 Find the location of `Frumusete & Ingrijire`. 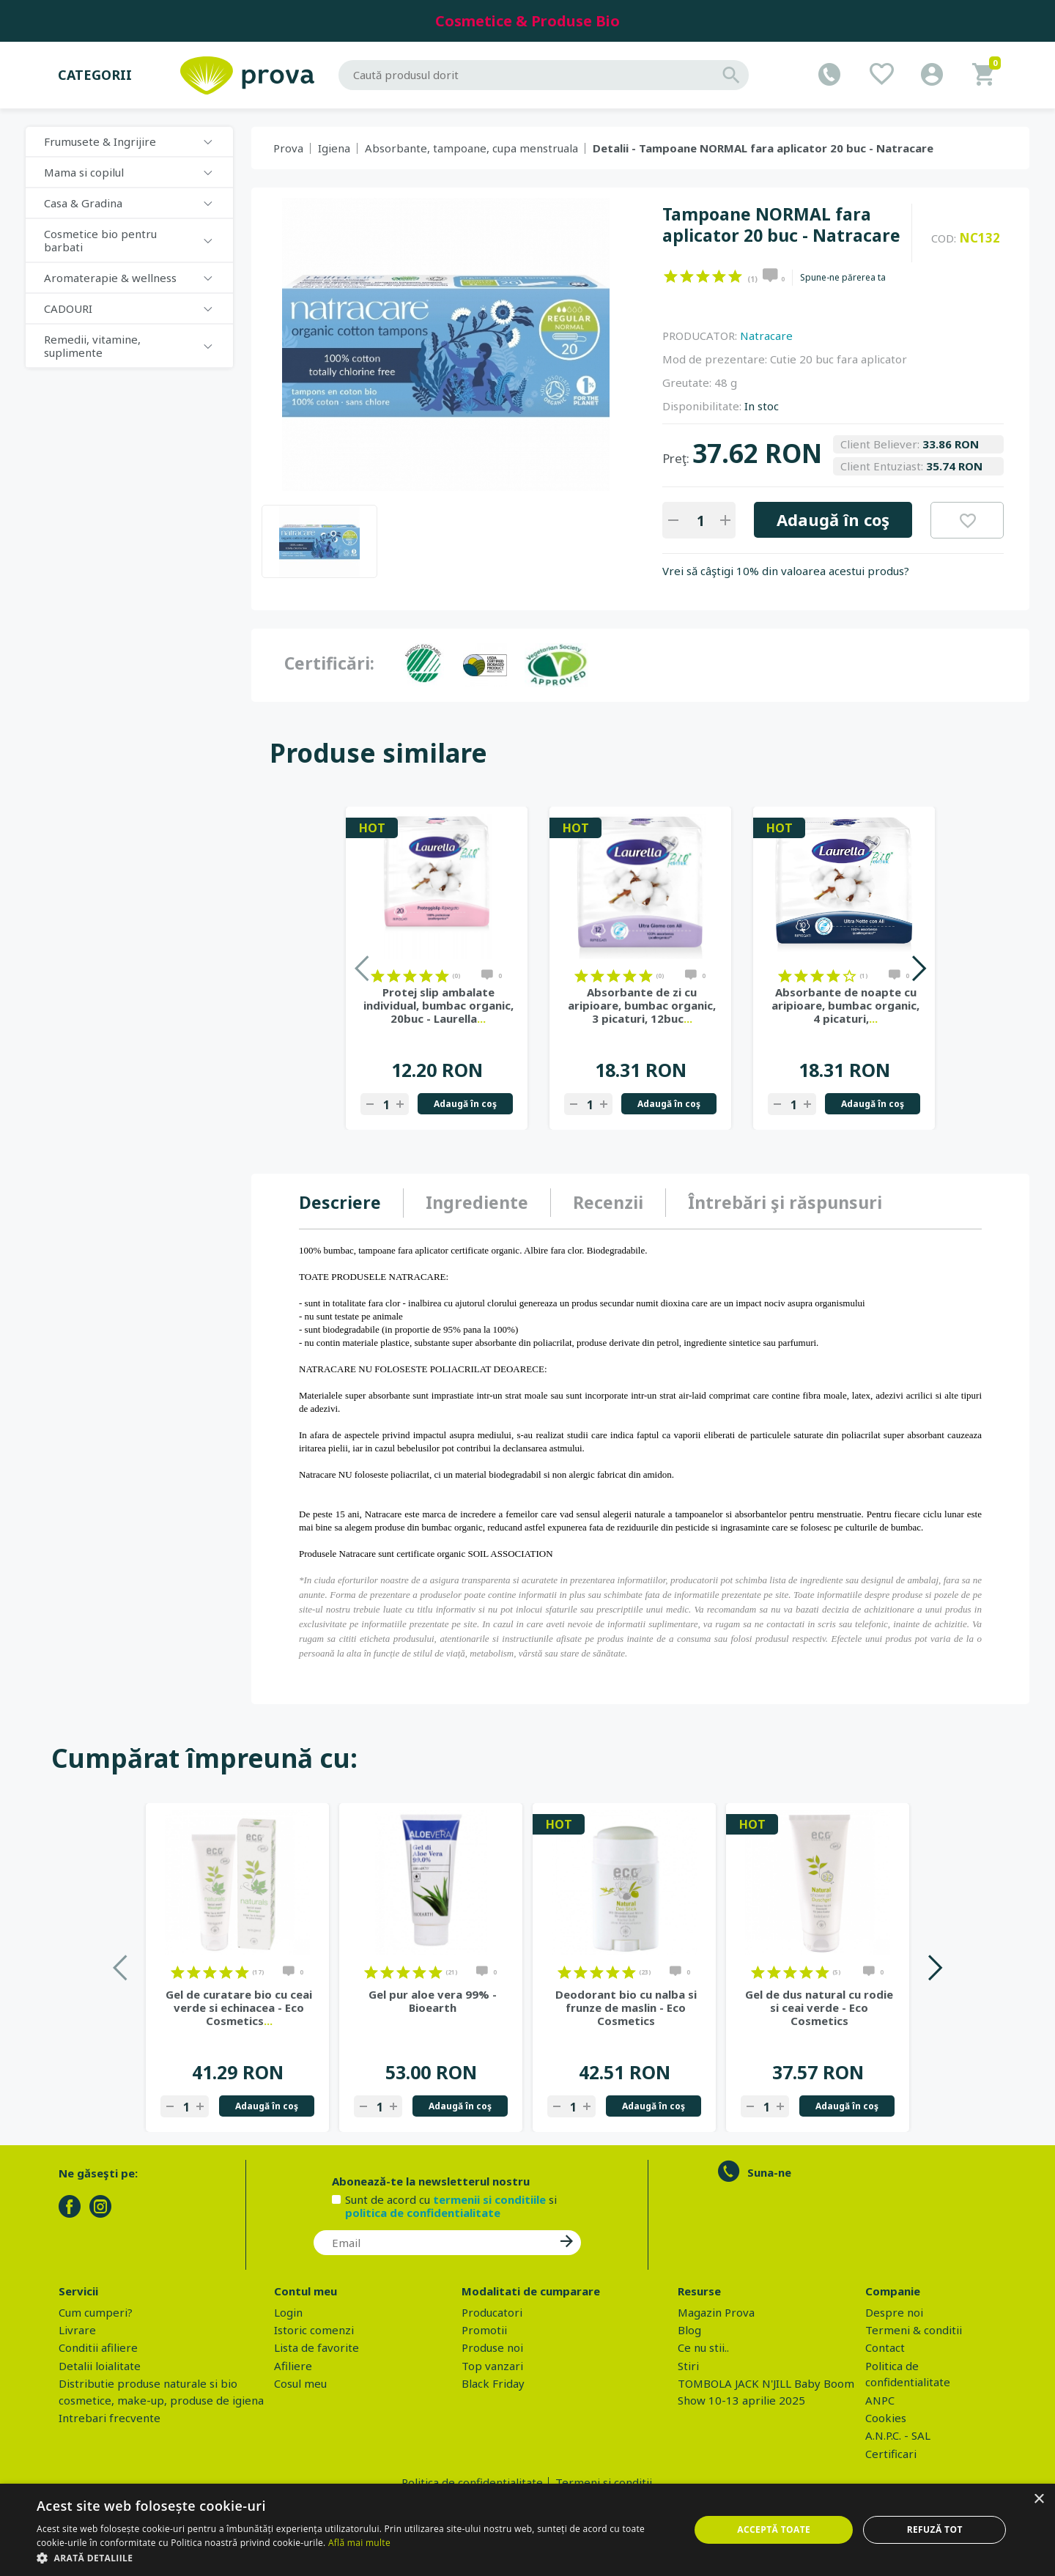

Frumusete & Ingrijire is located at coordinates (100, 141).